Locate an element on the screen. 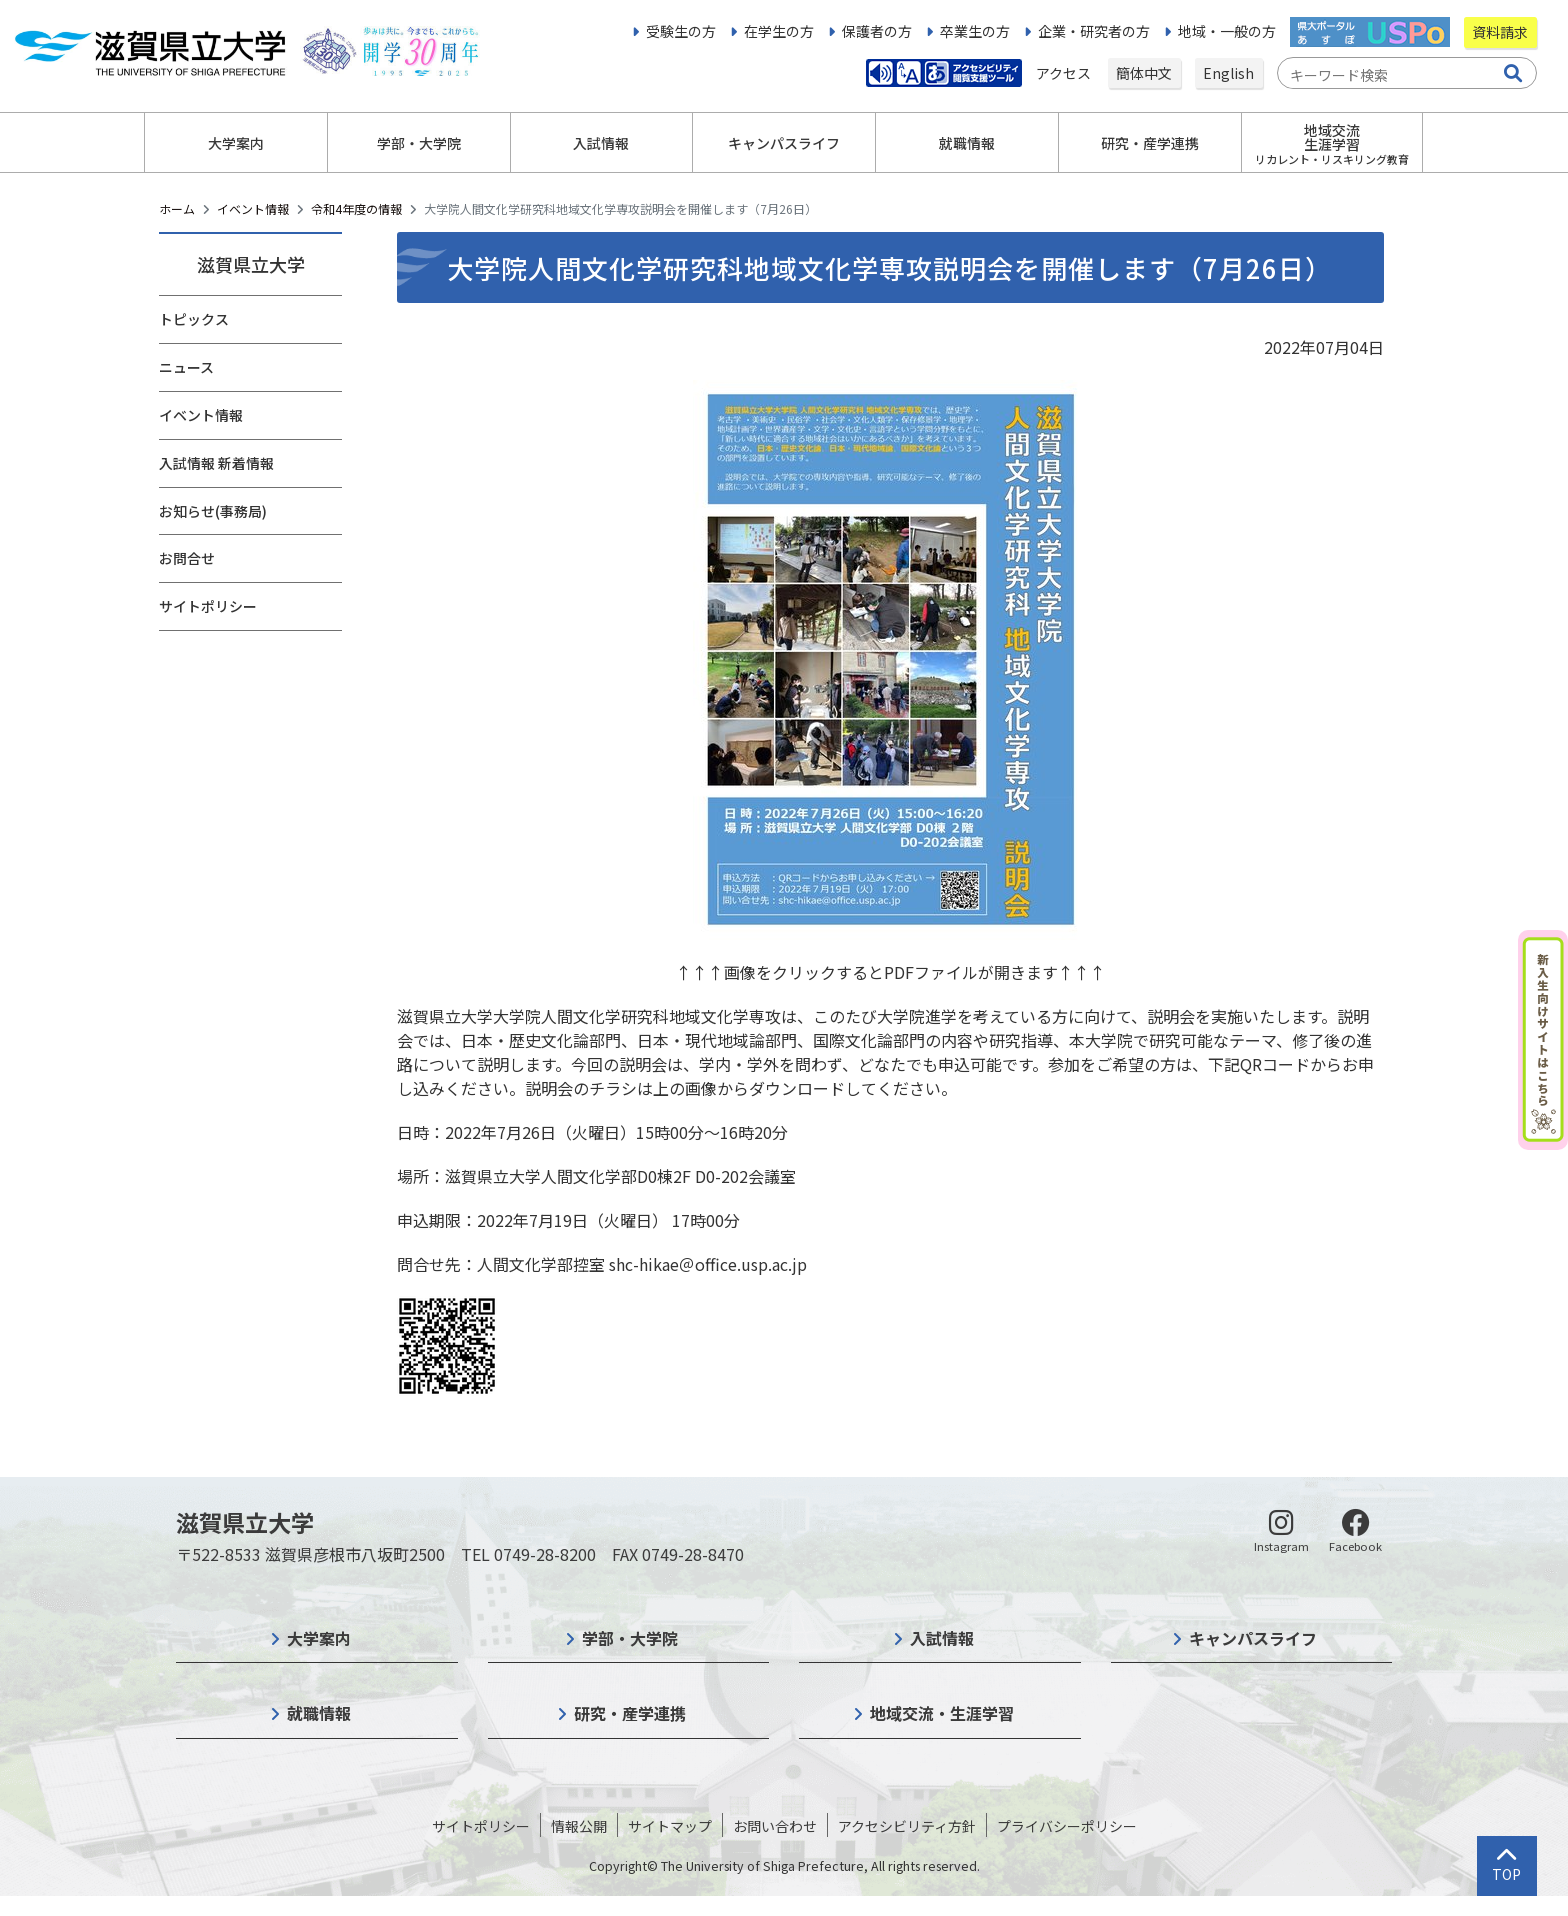  受験生の方 is located at coordinates (681, 31).